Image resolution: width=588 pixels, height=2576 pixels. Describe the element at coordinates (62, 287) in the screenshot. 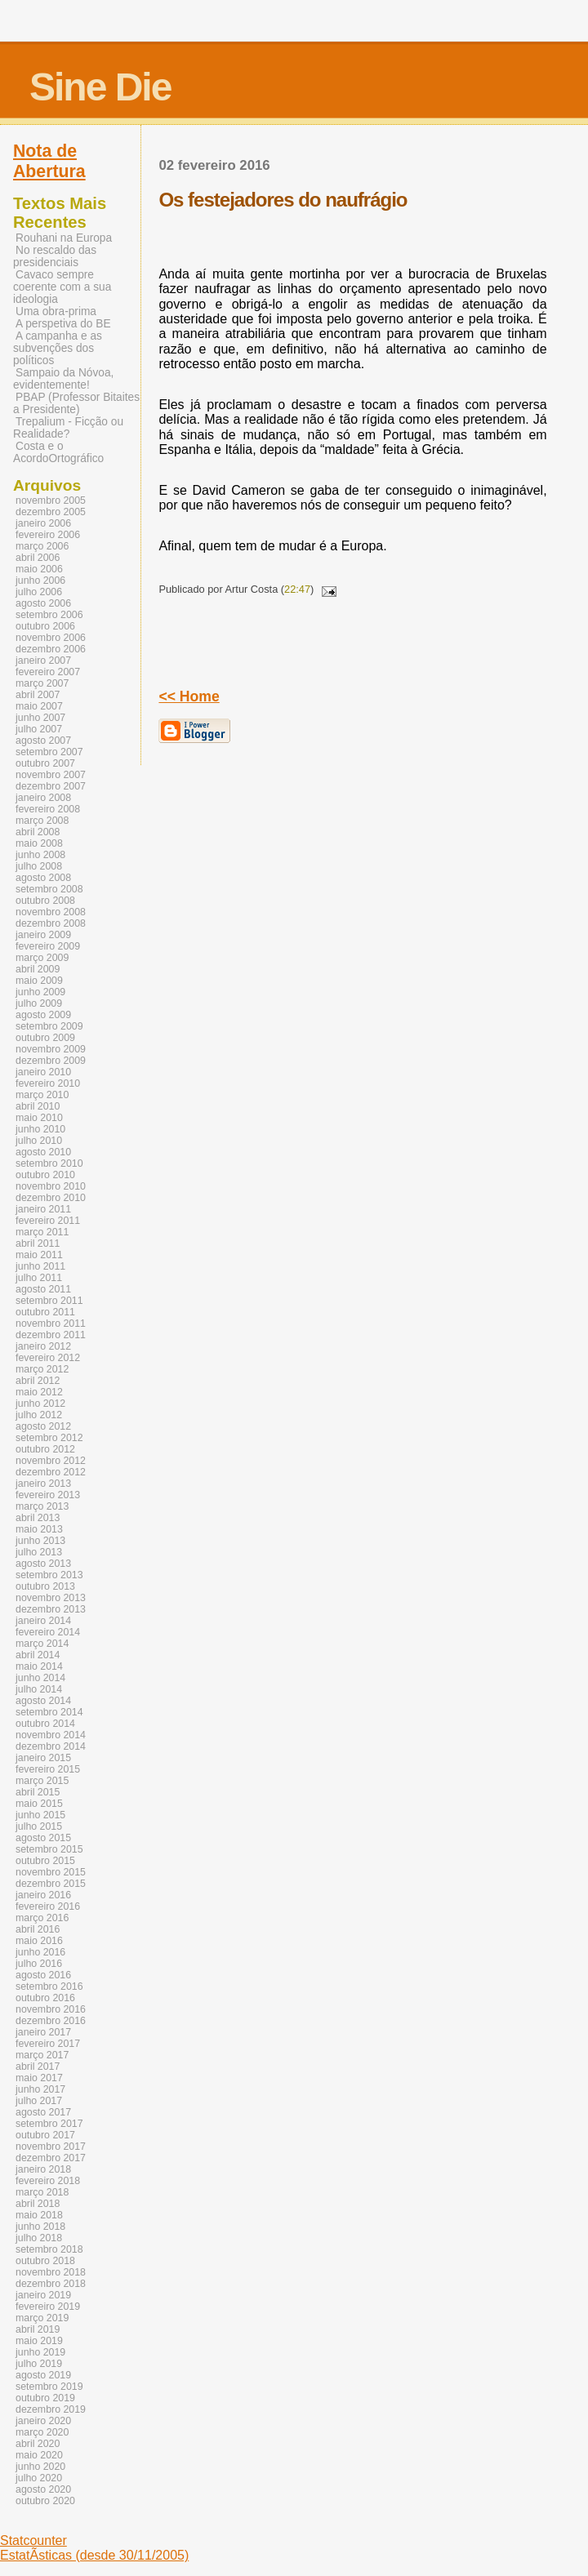

I see `Cavaco sempre coerente com a sua ideologia` at that location.